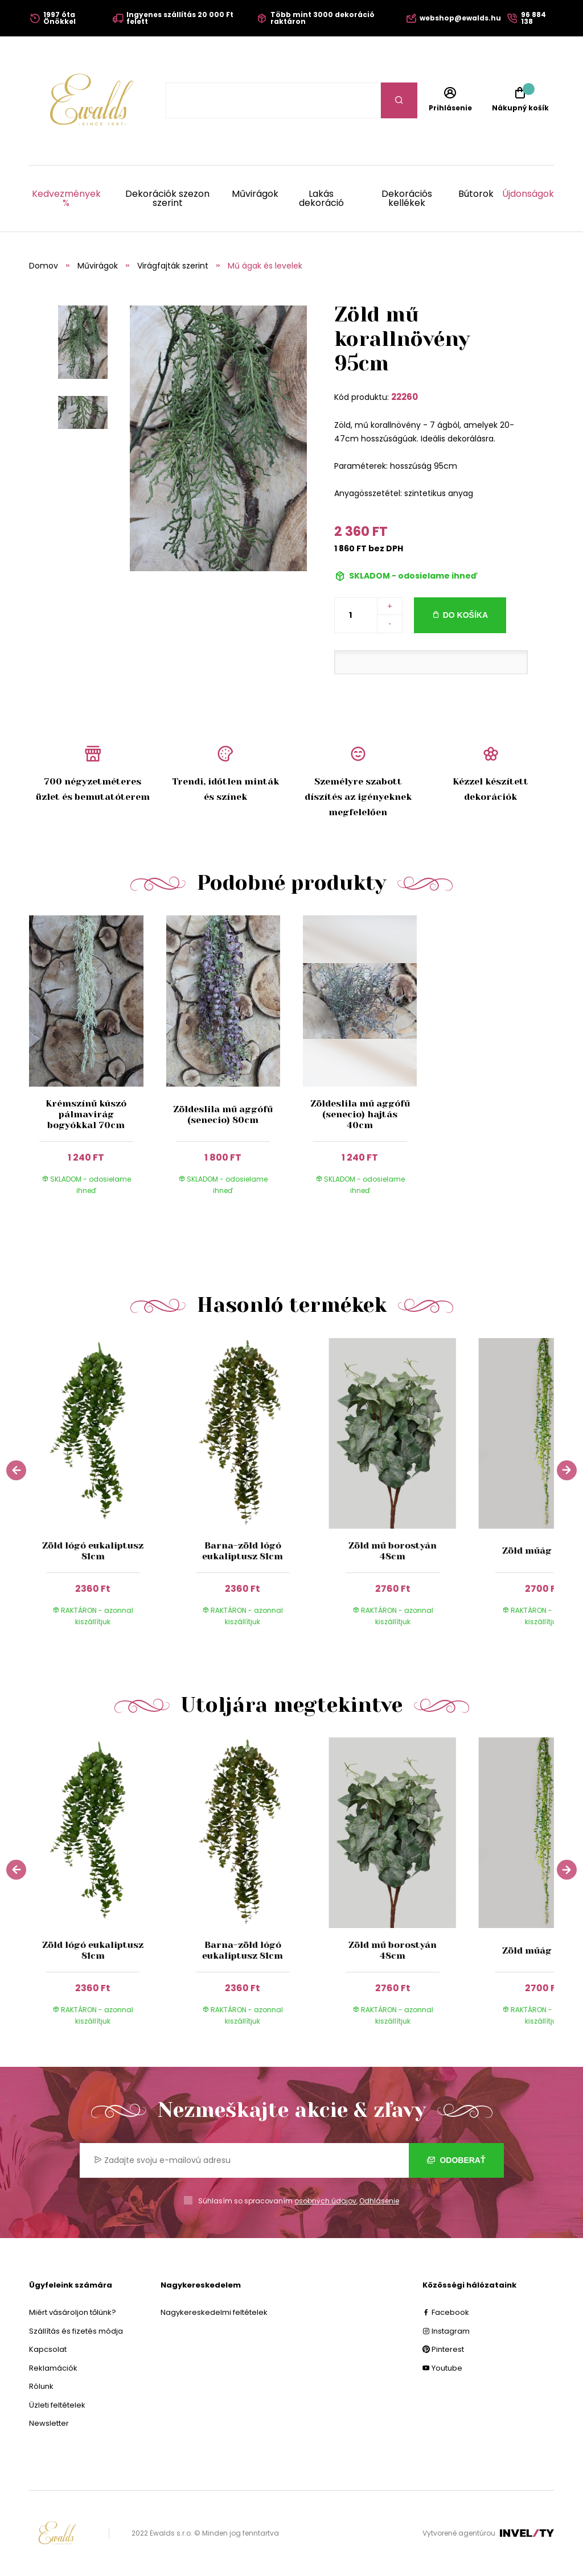 The width and height of the screenshot is (583, 2576). I want to click on Zöldeslila mű aggófű (senecio) hajtás 40cm, so click(360, 1114).